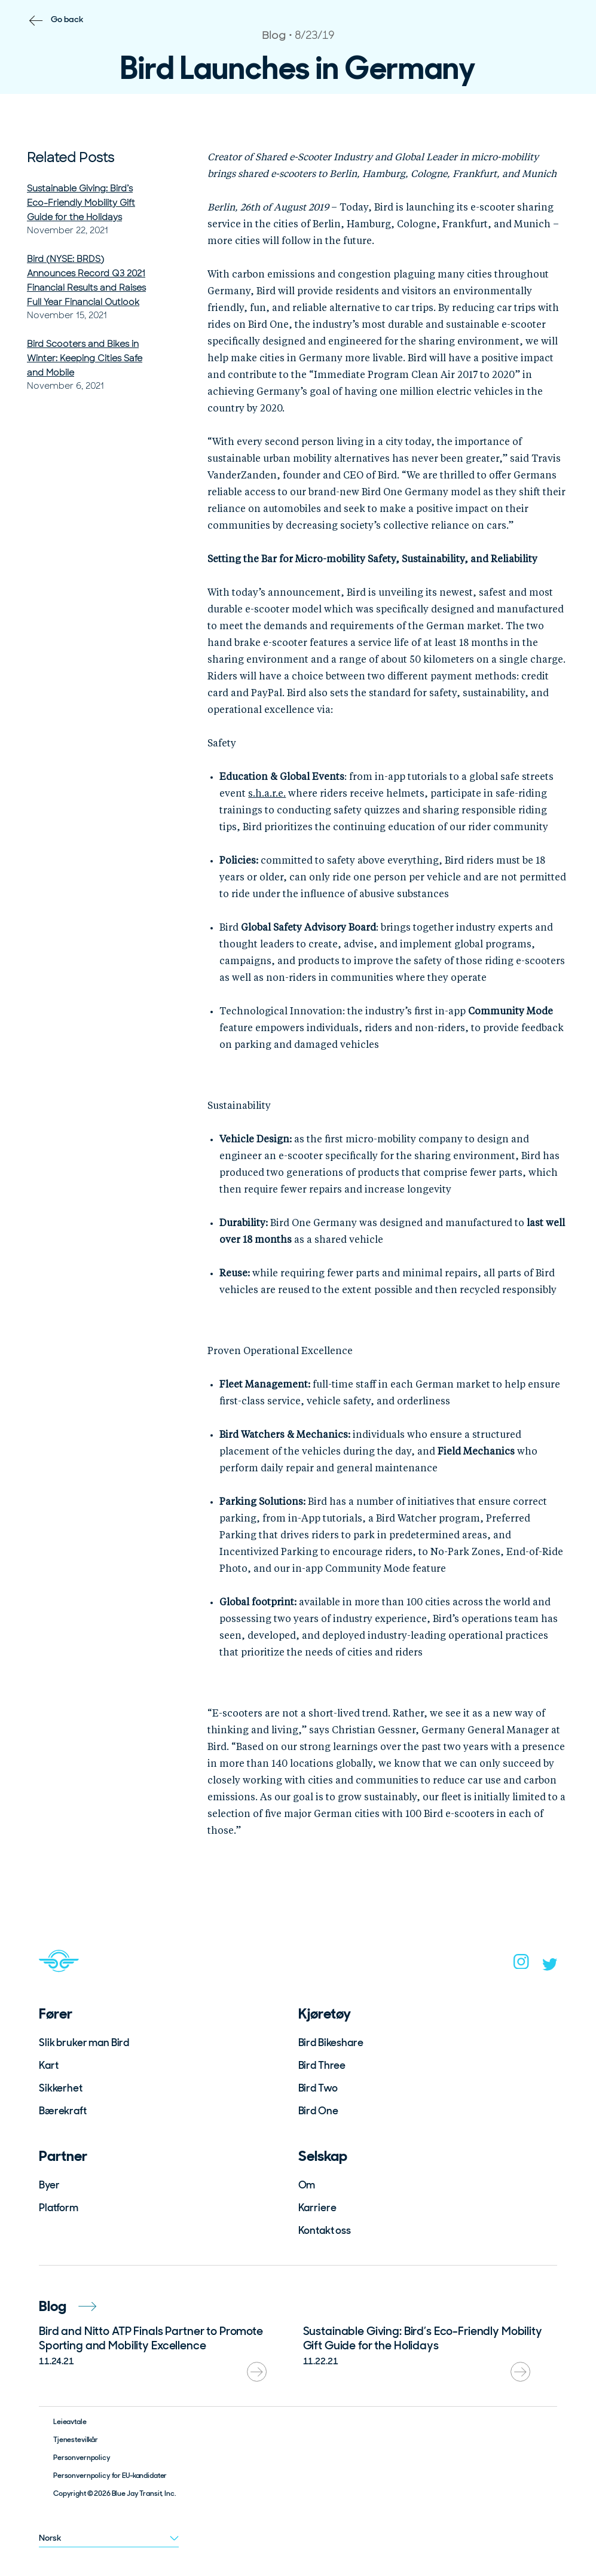 The height and width of the screenshot is (2576, 596). Describe the element at coordinates (324, 2013) in the screenshot. I see `Kjøretøy` at that location.